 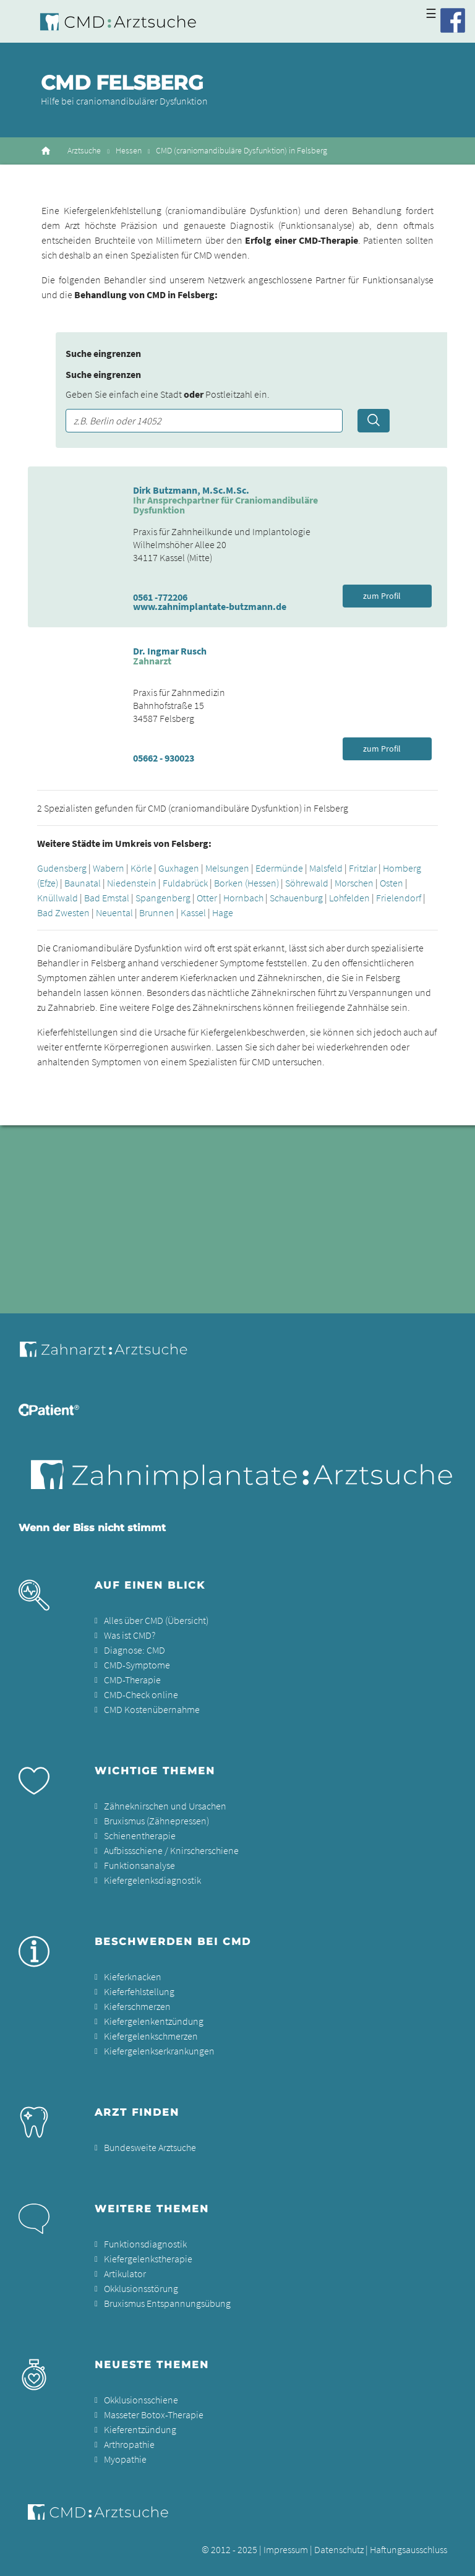 What do you see at coordinates (191, 490) in the screenshot?
I see `Dirk Butzmann, M.Sc.M.Sc.` at bounding box center [191, 490].